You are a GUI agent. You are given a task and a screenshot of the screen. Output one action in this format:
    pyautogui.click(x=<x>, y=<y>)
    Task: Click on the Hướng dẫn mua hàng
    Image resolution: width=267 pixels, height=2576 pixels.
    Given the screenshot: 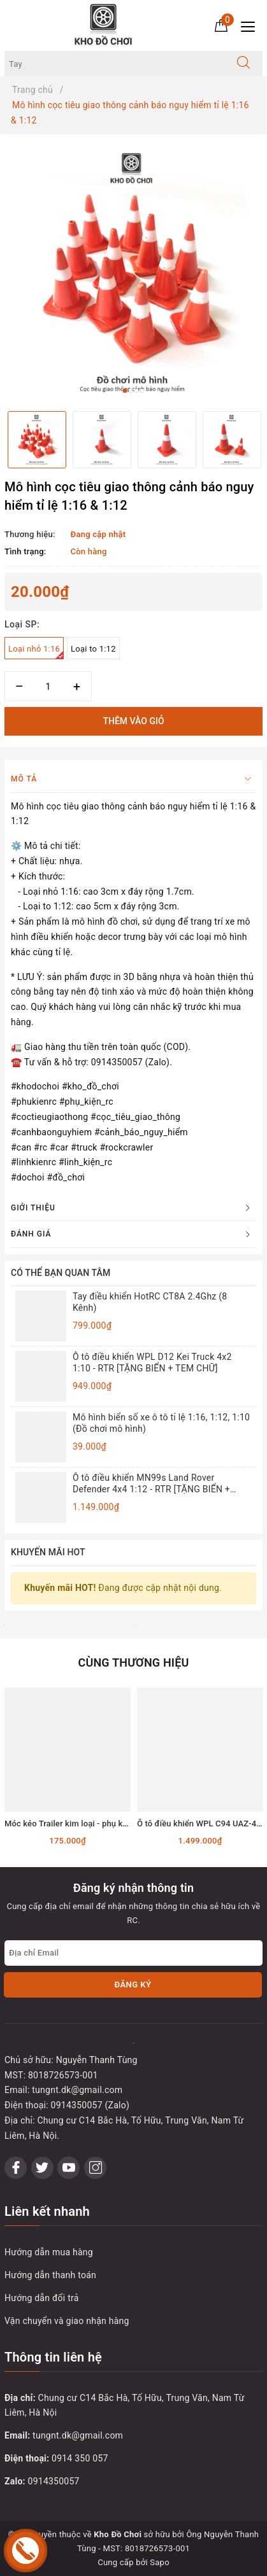 What is the action you would take?
    pyautogui.click(x=48, y=2252)
    